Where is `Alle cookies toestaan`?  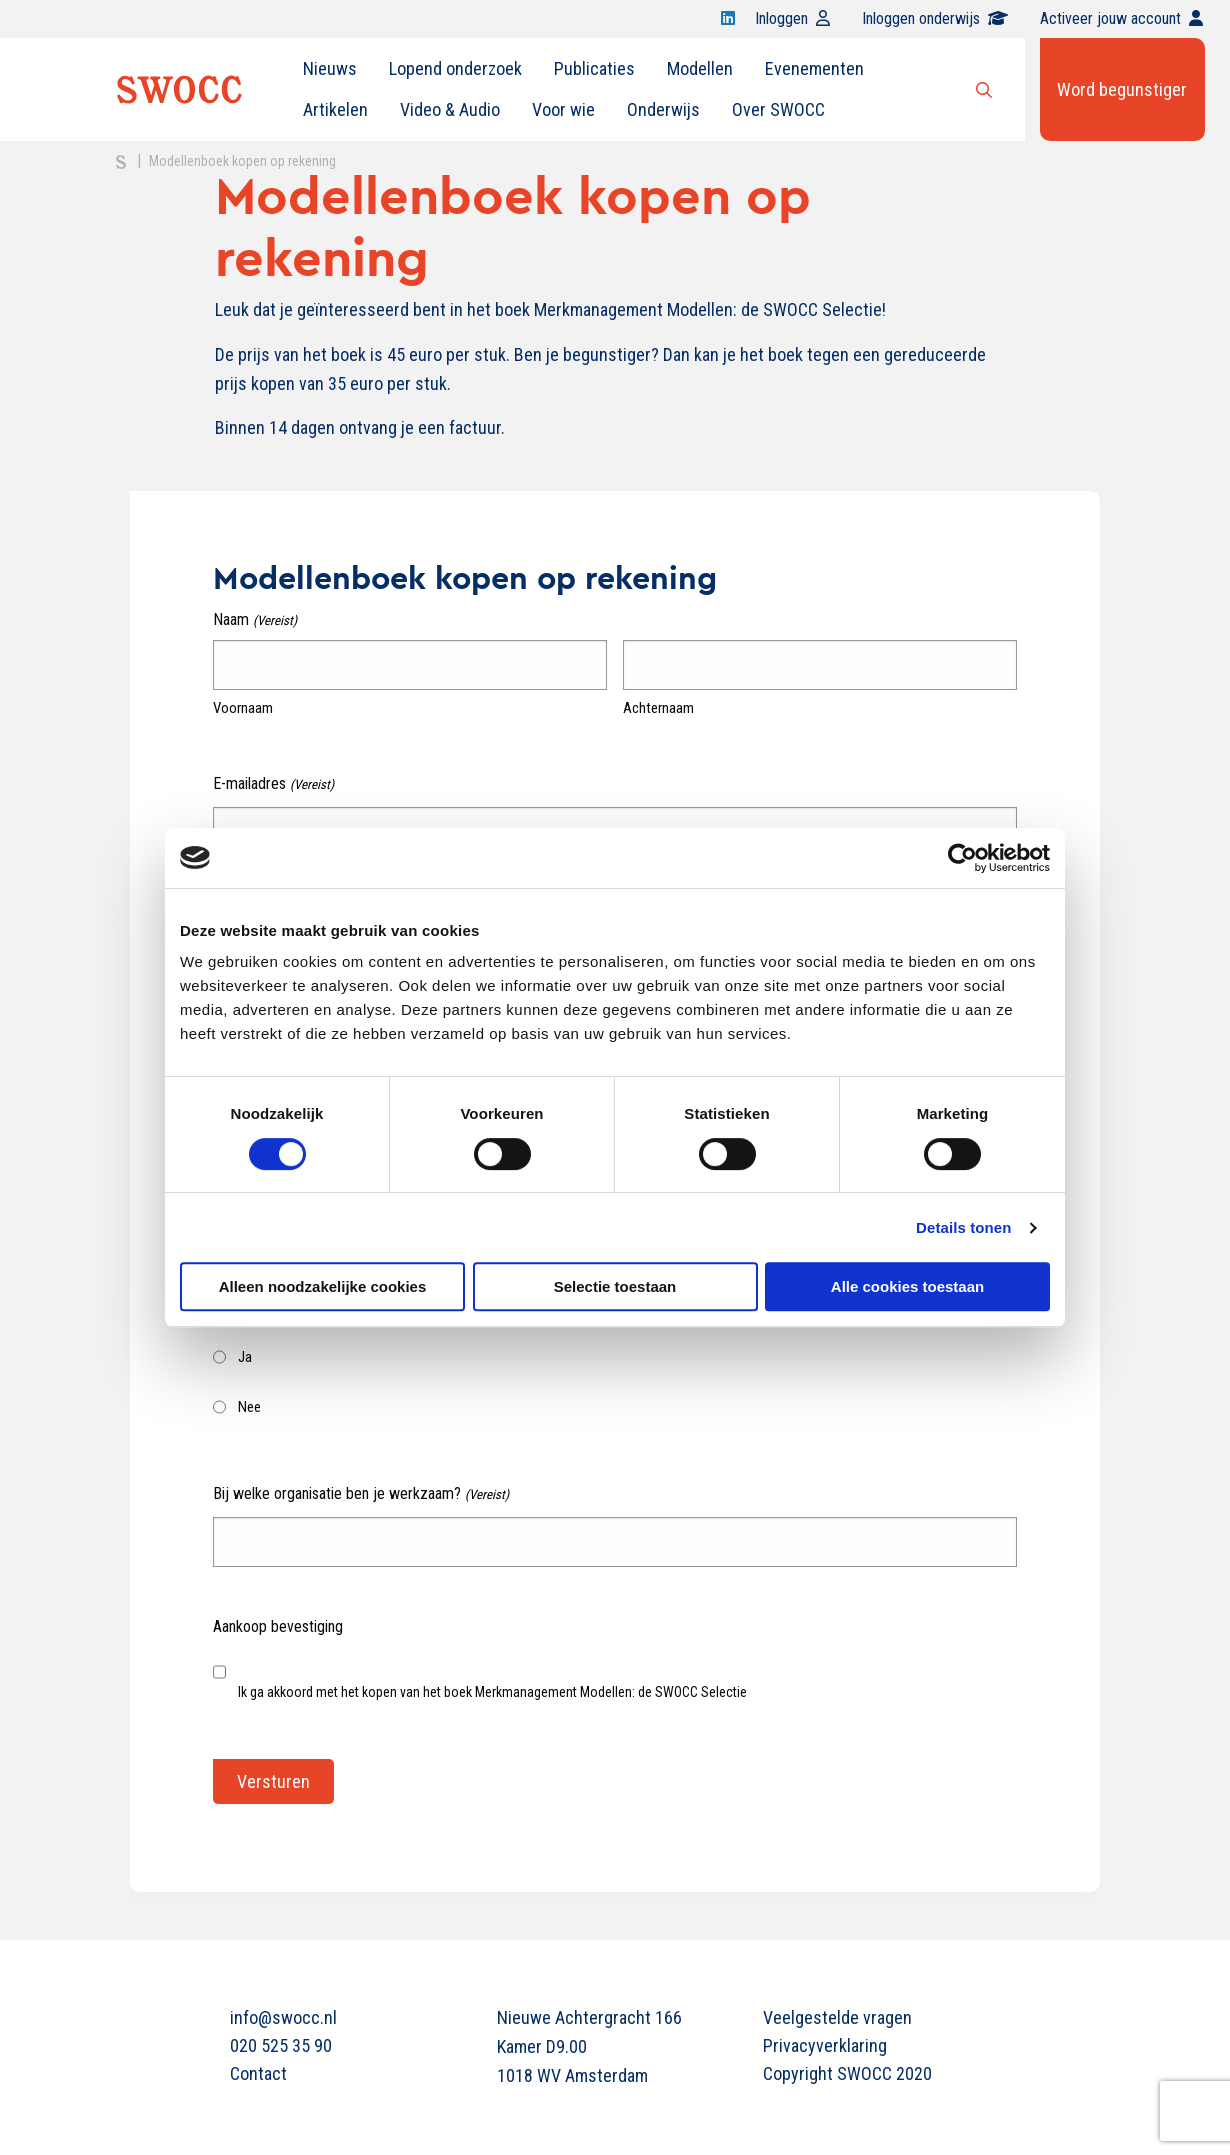
Alle cookies toestaan is located at coordinates (907, 1286).